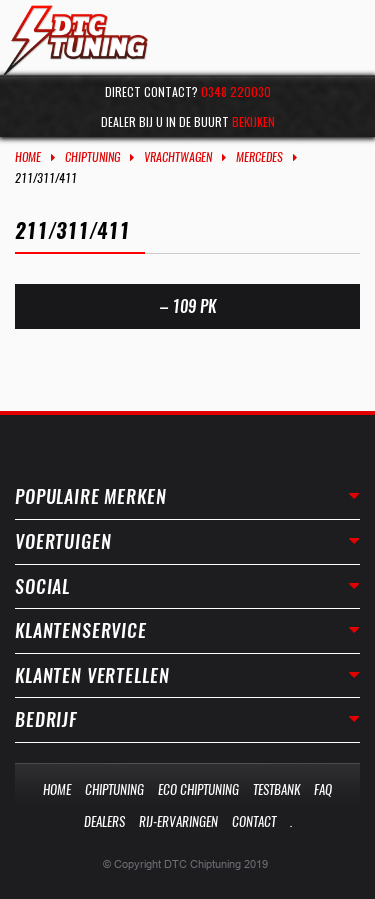 The height and width of the screenshot is (899, 375). Describe the element at coordinates (28, 157) in the screenshot. I see `Home` at that location.